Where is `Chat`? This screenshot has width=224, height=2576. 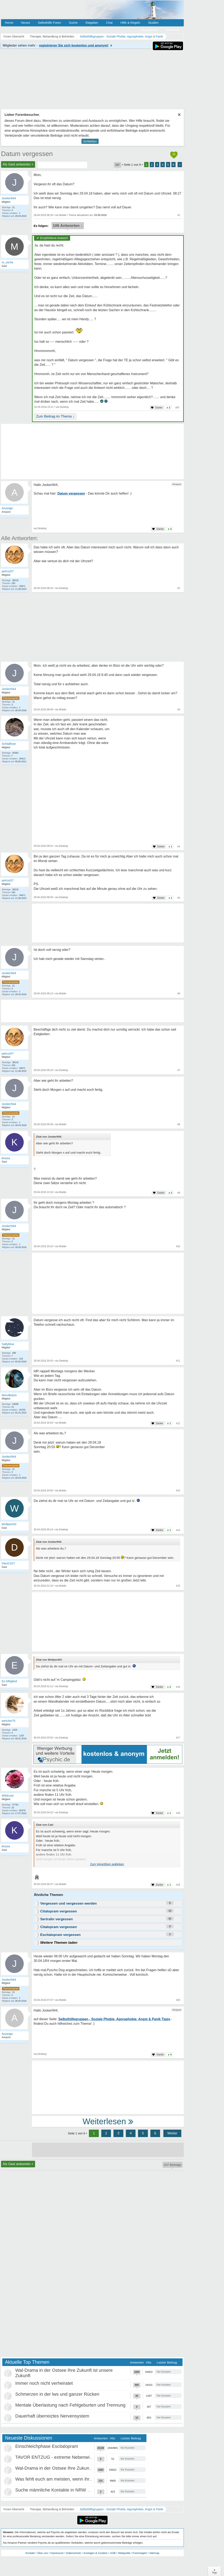 Chat is located at coordinates (109, 22).